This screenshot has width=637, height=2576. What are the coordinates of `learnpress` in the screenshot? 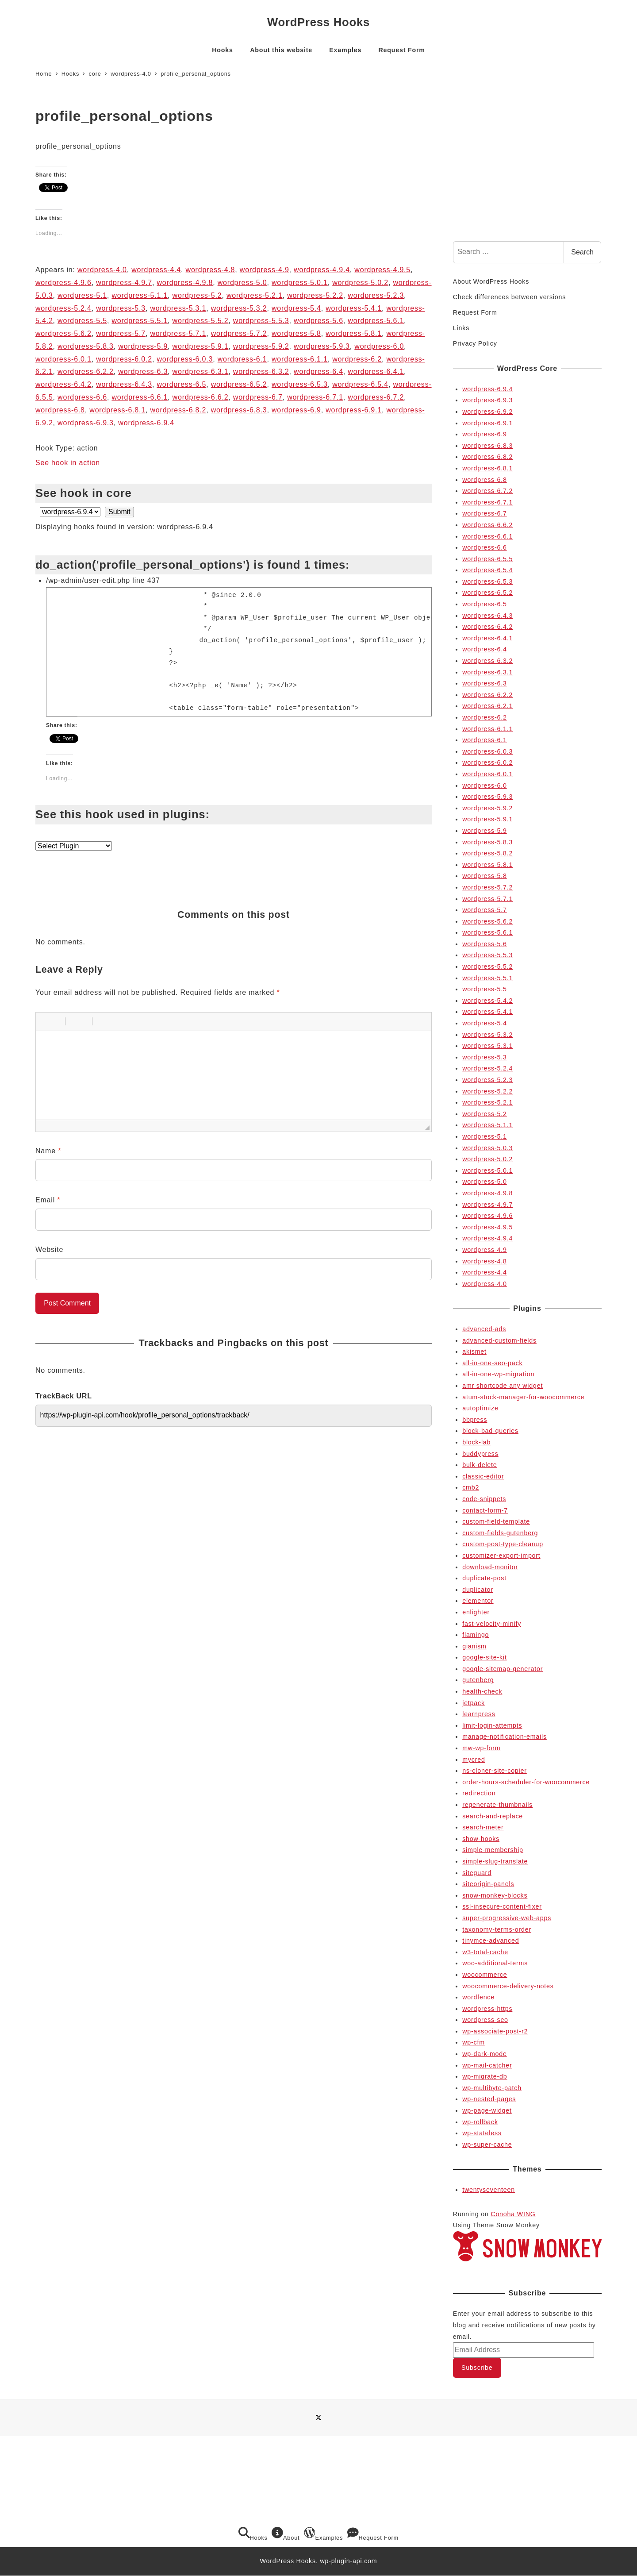 It's located at (478, 1713).